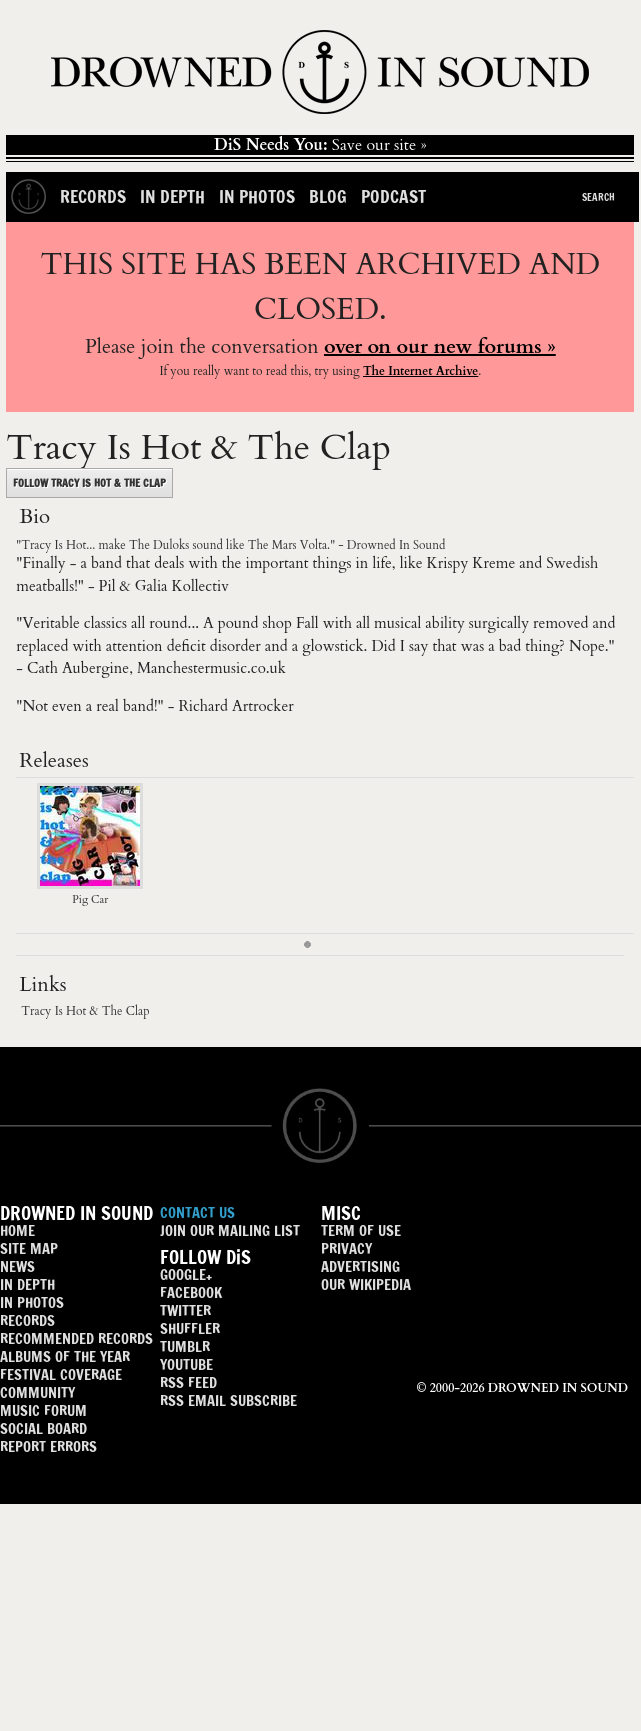 The height and width of the screenshot is (1731, 641). I want to click on In Photos, so click(257, 196).